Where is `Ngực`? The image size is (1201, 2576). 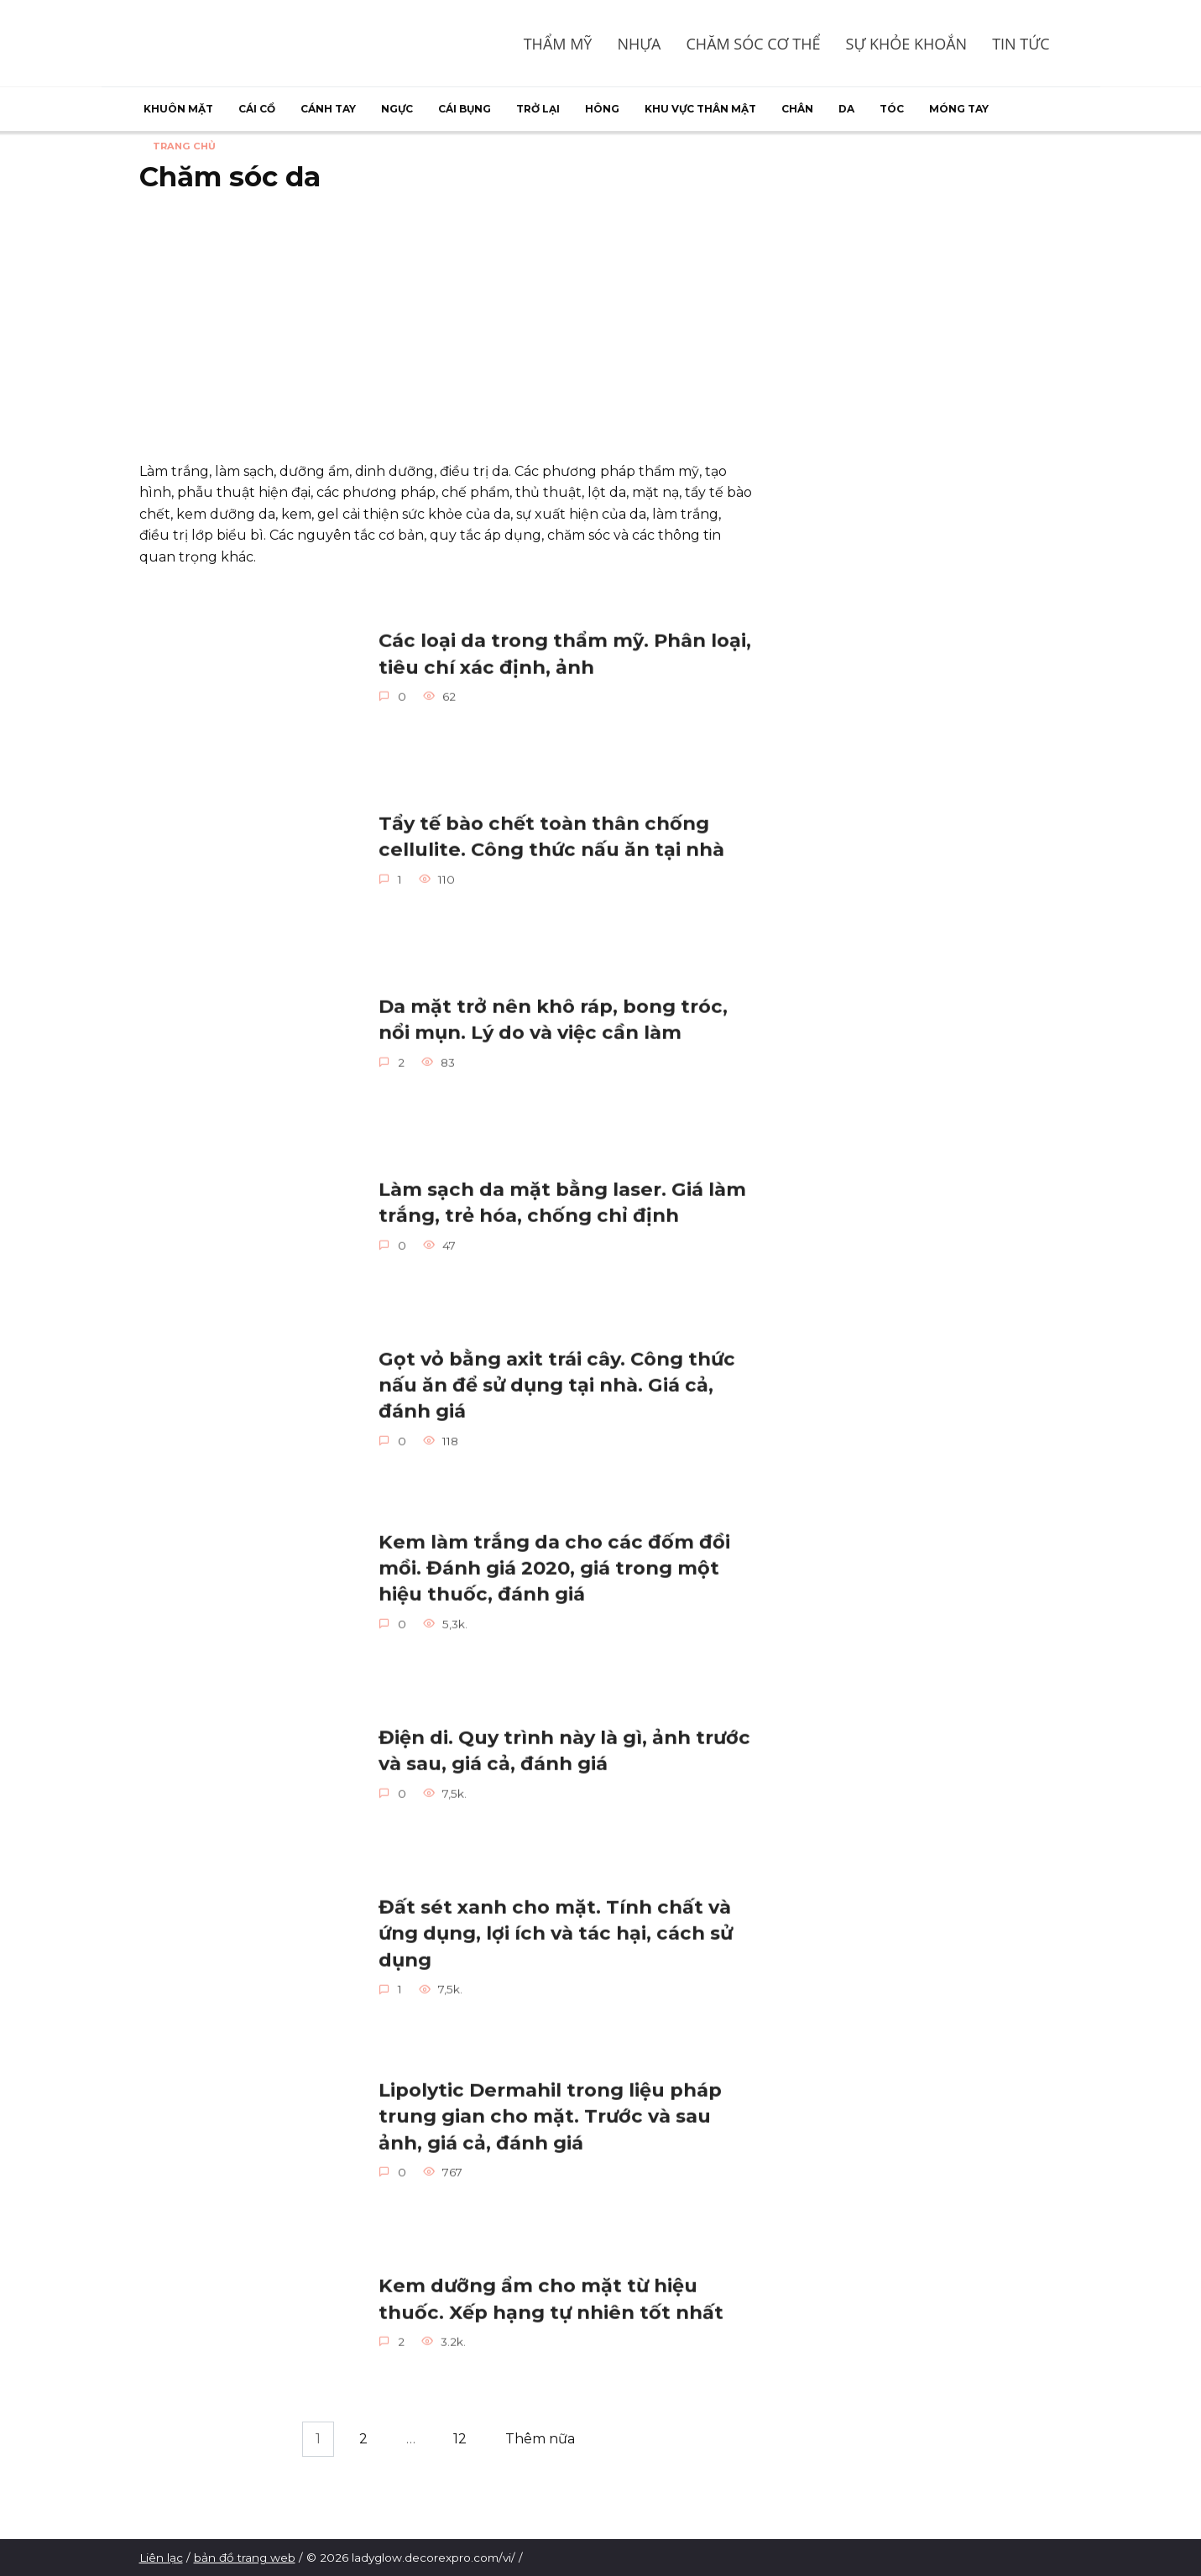 Ngực is located at coordinates (397, 108).